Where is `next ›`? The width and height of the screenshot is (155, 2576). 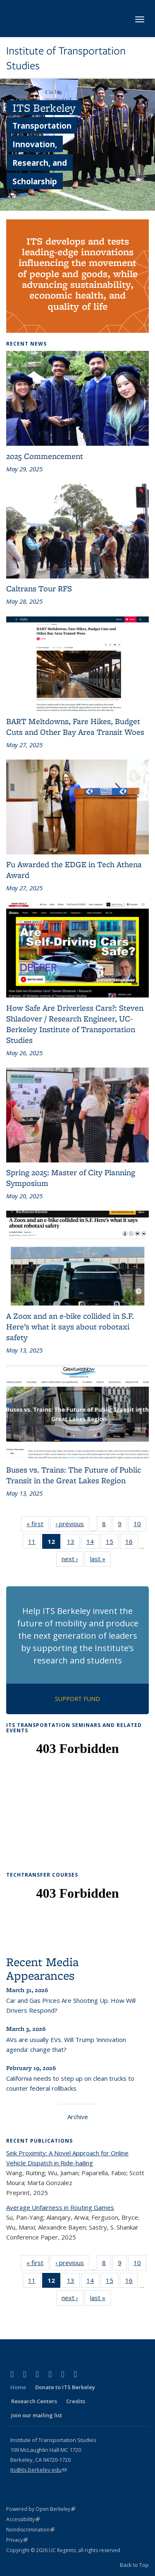 next › is located at coordinates (72, 1560).